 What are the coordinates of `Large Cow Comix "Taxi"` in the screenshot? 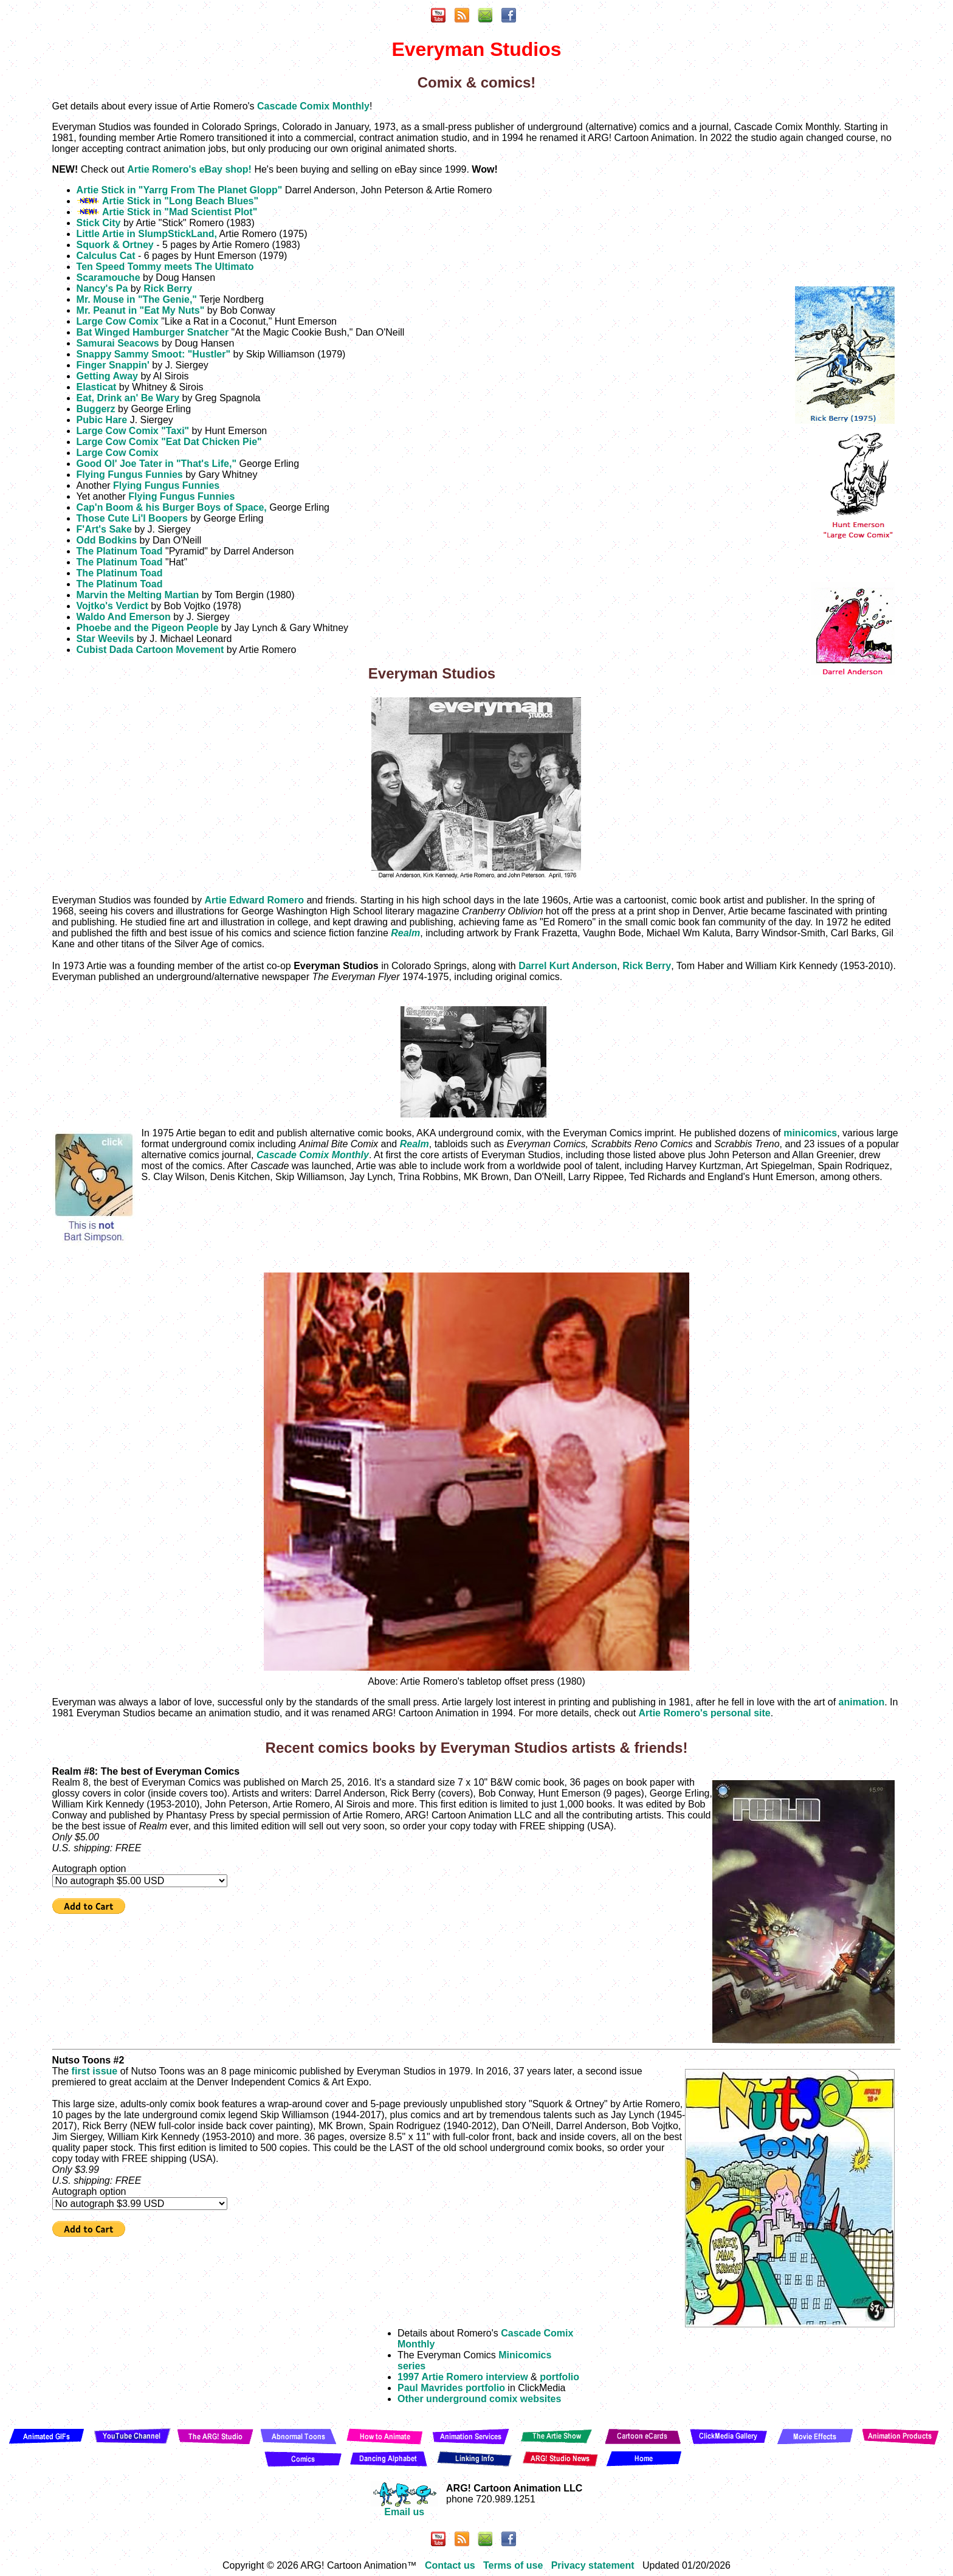 It's located at (133, 431).